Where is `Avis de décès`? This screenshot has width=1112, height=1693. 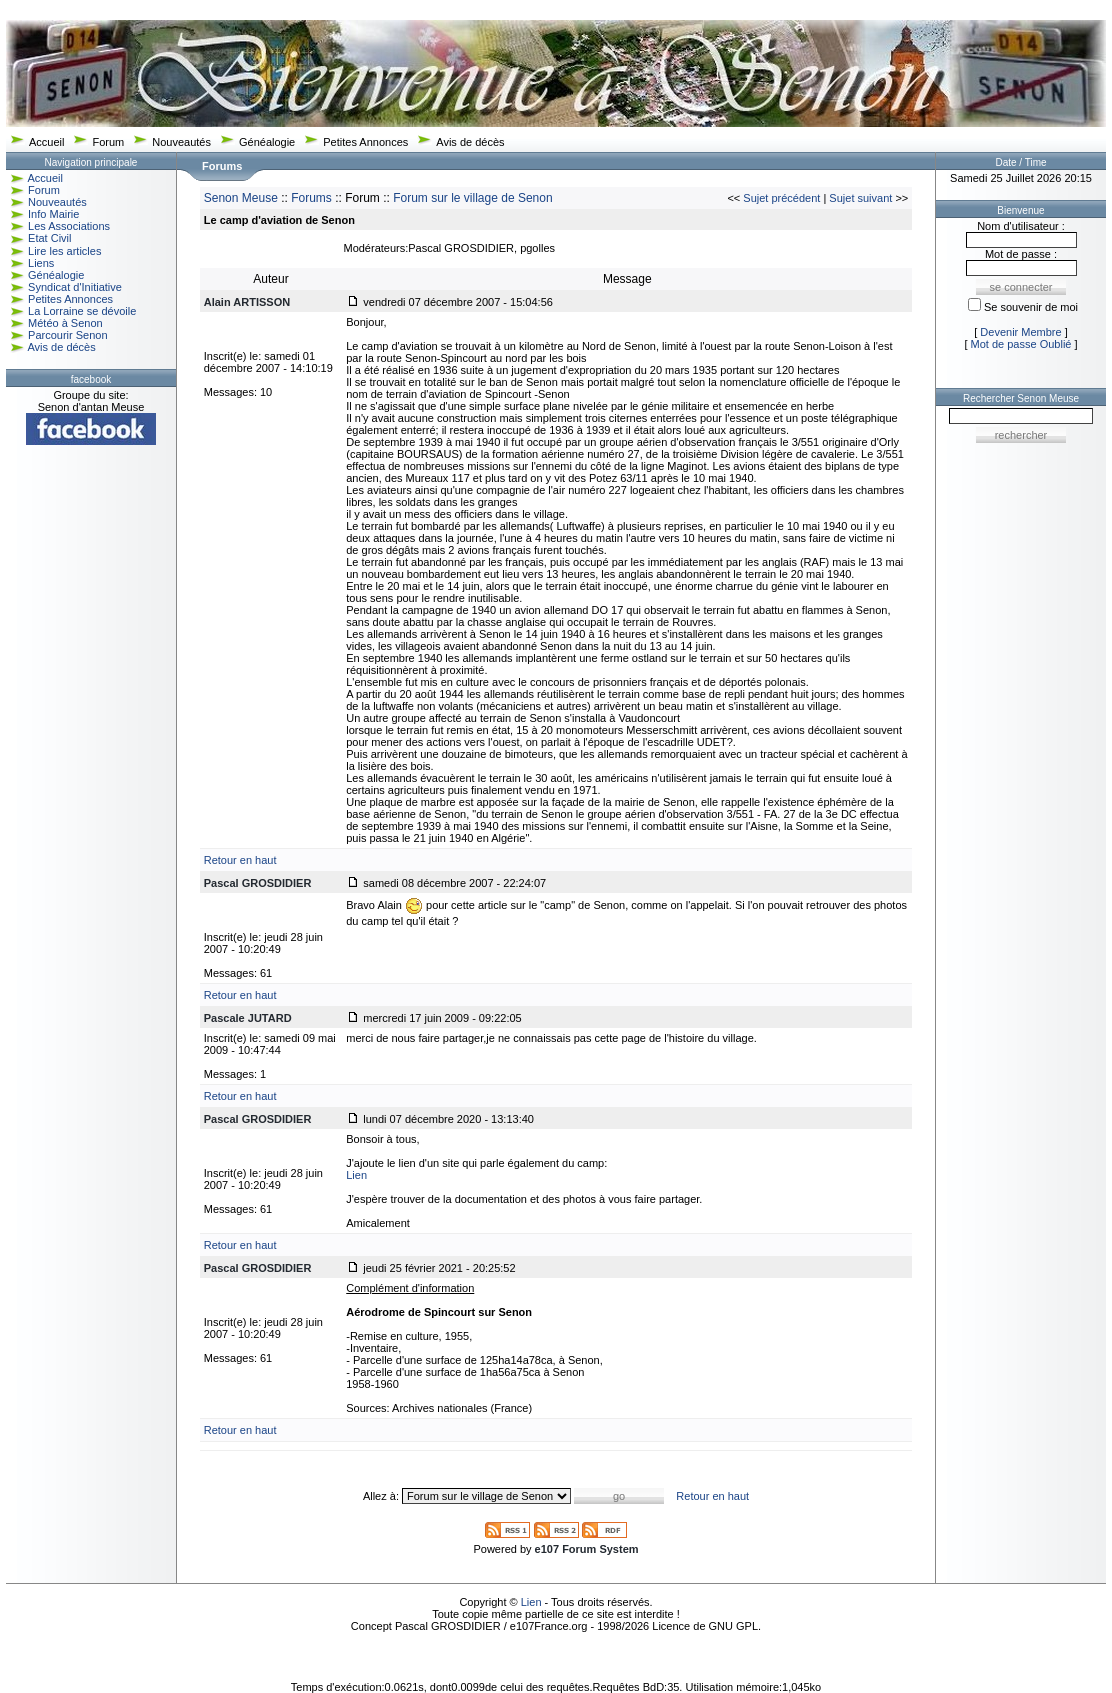 Avis de décès is located at coordinates (470, 142).